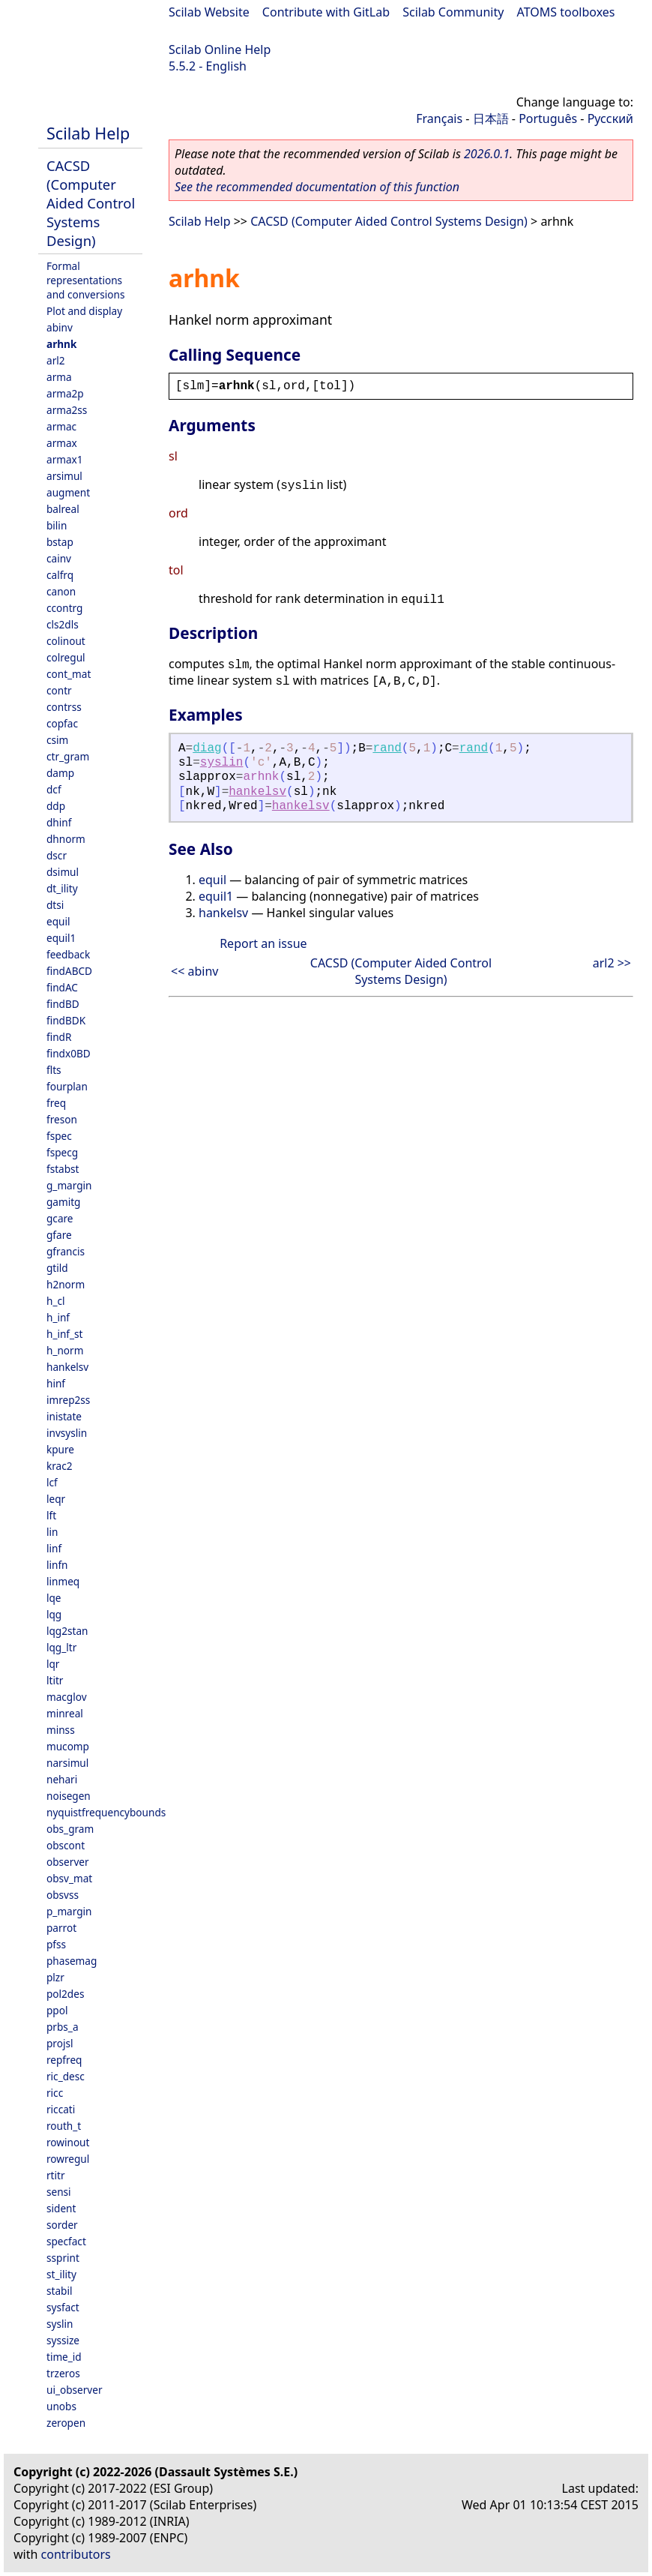 The image size is (652, 2576). Describe the element at coordinates (53, 1548) in the screenshot. I see `linf` at that location.